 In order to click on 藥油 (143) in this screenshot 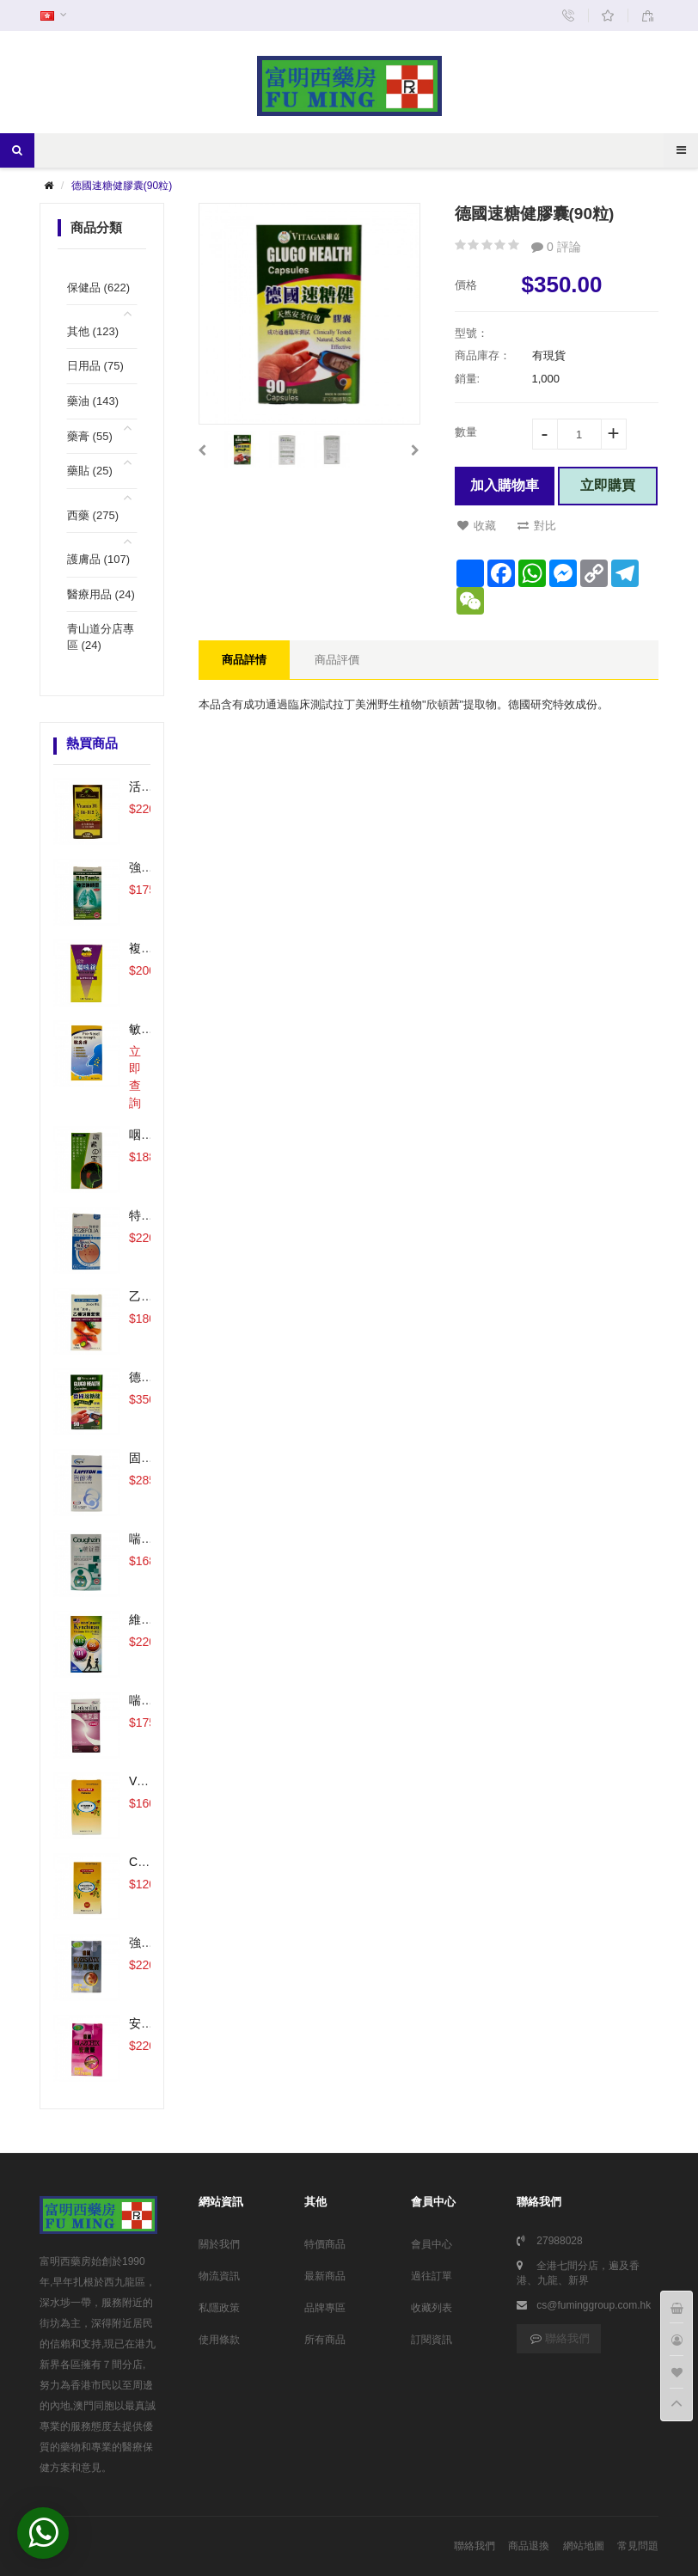, I will do `click(93, 401)`.